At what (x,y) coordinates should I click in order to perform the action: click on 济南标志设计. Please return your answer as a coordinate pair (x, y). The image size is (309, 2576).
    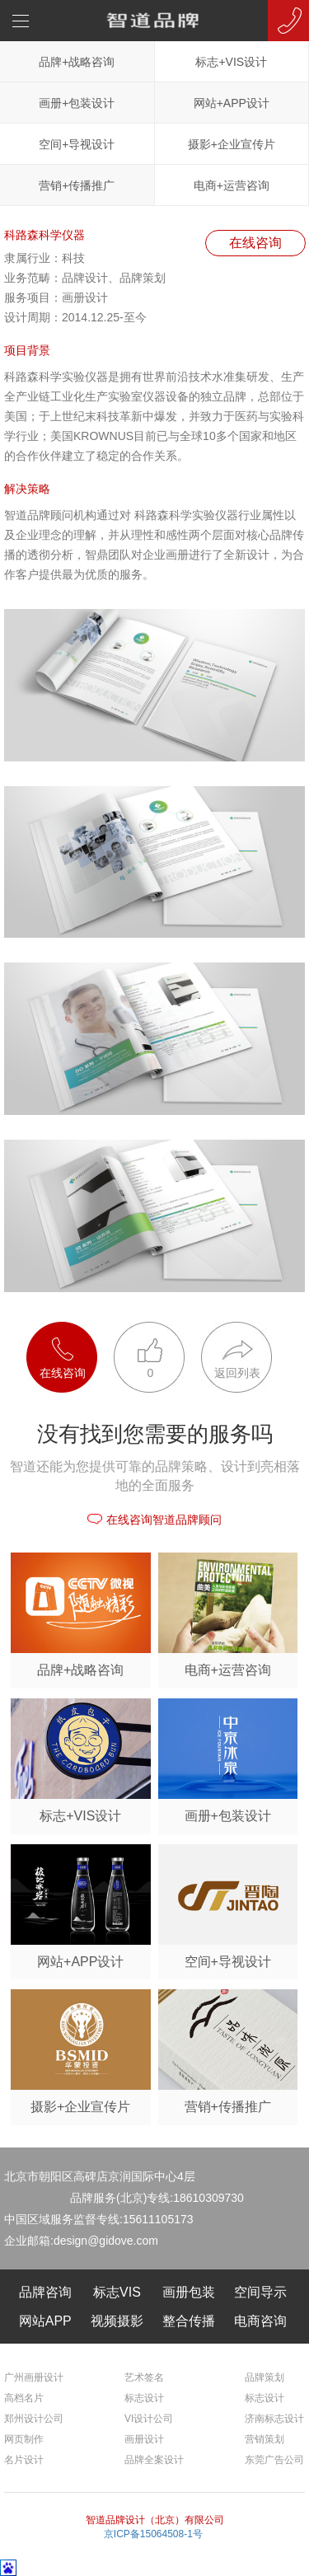
    Looking at the image, I should click on (274, 2418).